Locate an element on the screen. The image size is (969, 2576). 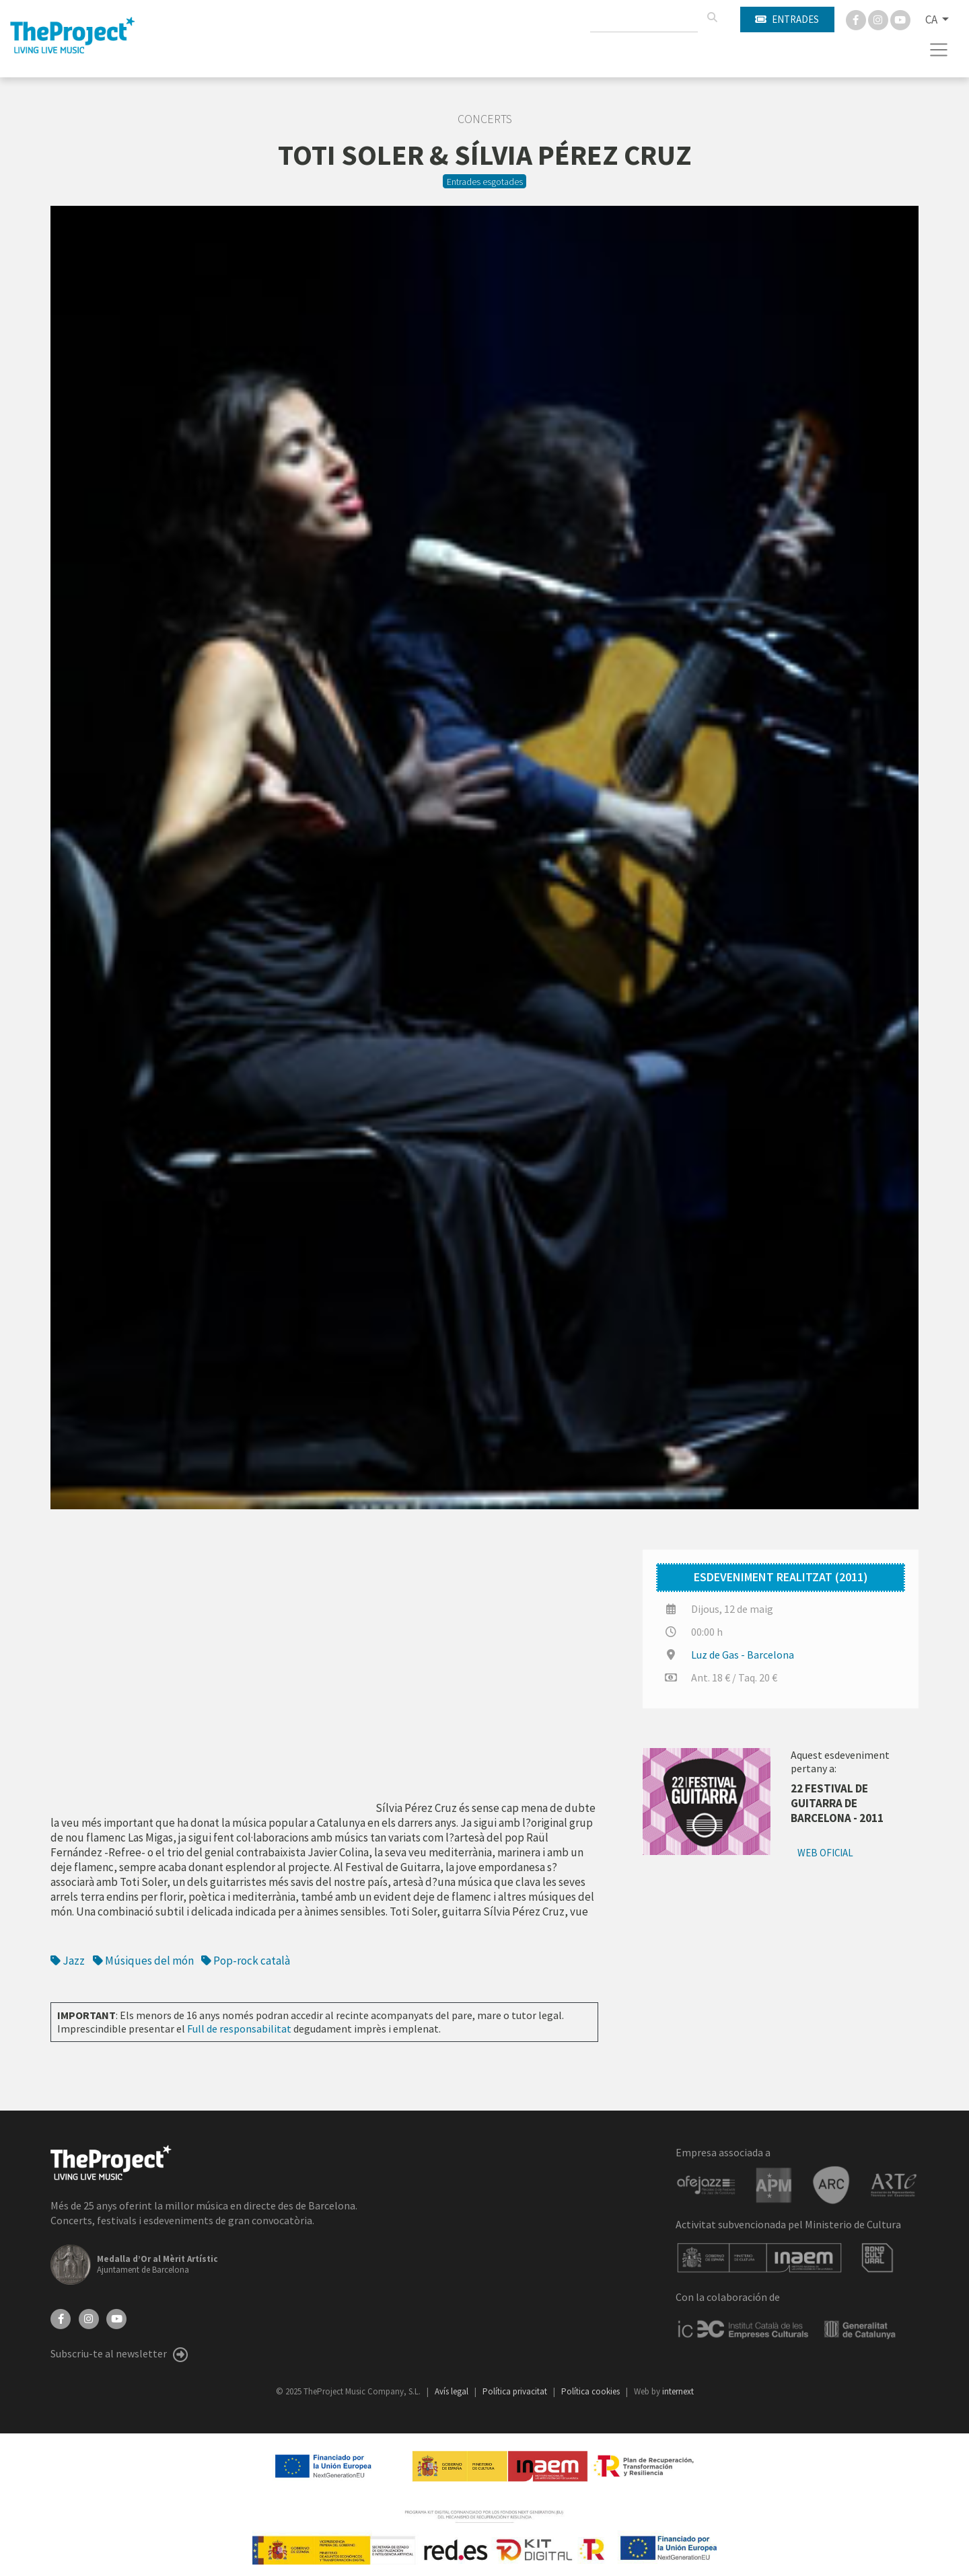
[Facebook] is located at coordinates (857, 18).